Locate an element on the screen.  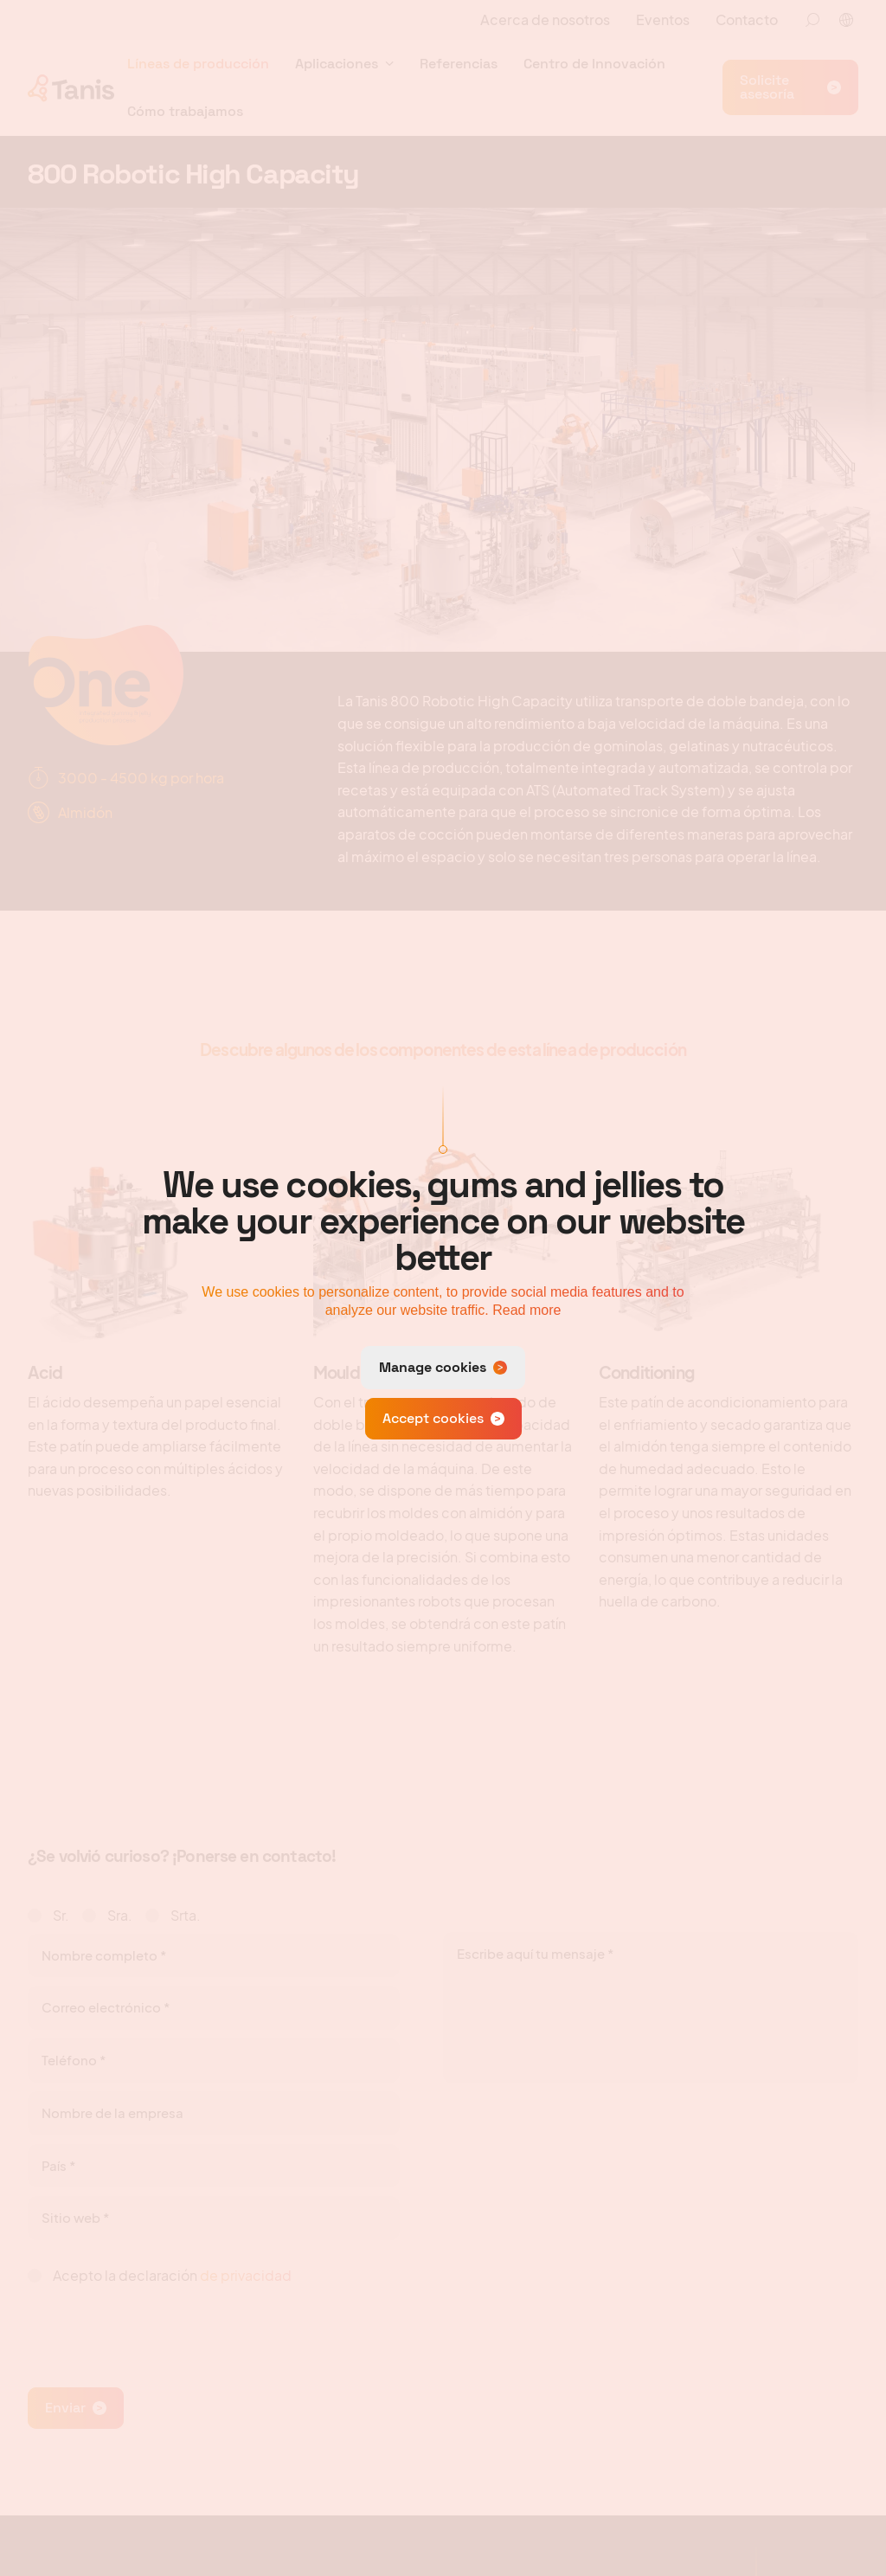
[allow cookies] is located at coordinates (443, 1418).